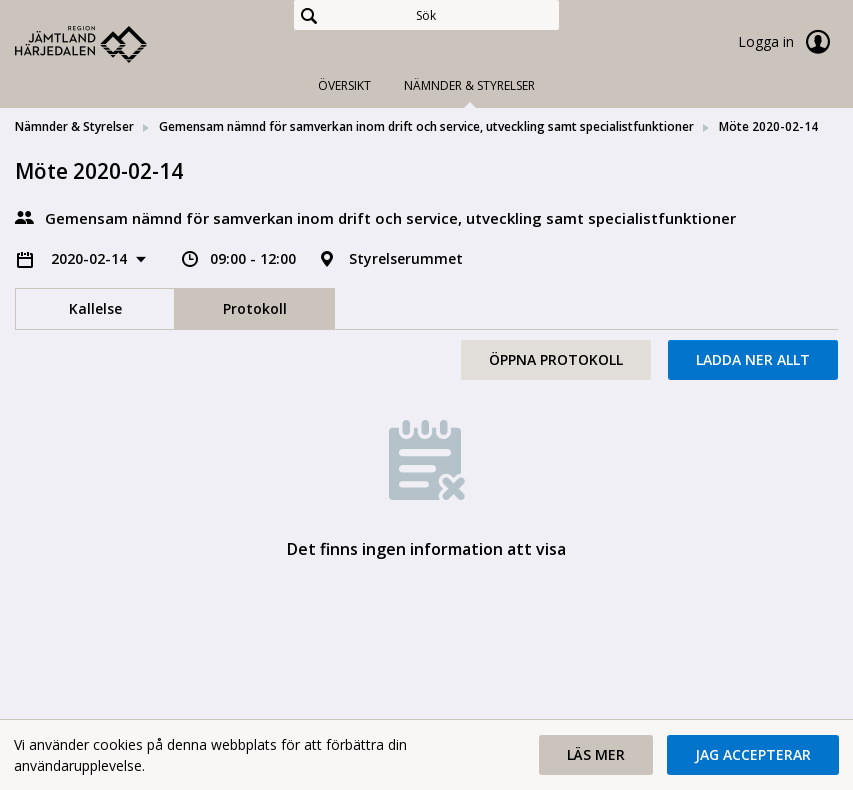 Image resolution: width=853 pixels, height=790 pixels. Describe the element at coordinates (556, 359) in the screenshot. I see `Öppna protokoll [button]` at that location.